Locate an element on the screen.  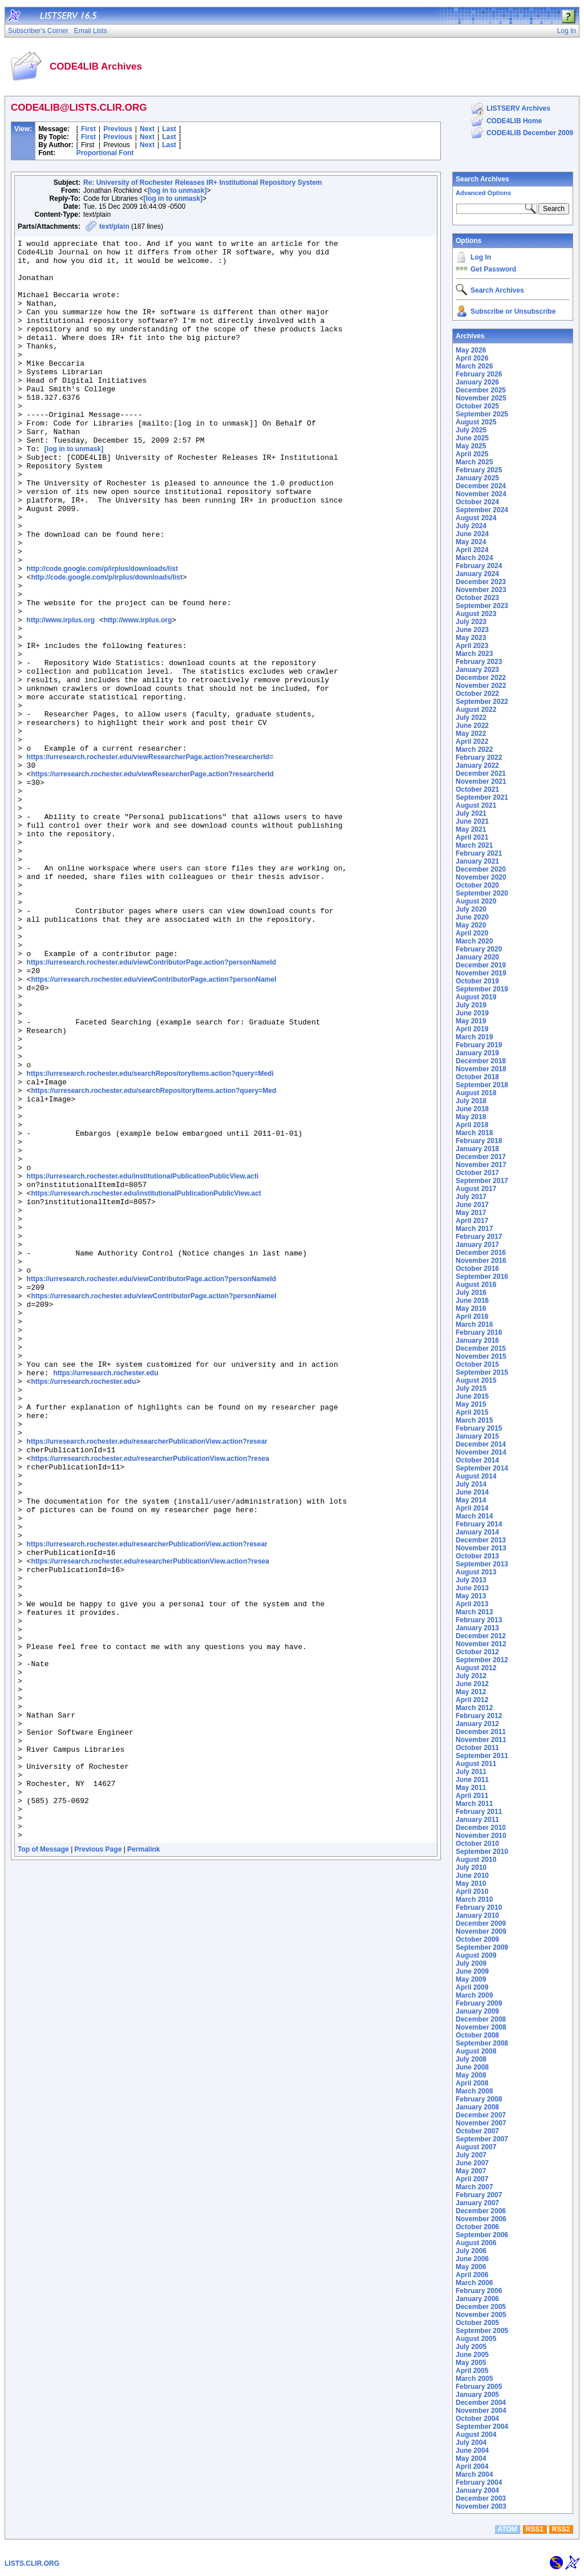
March 2009 is located at coordinates (474, 1995).